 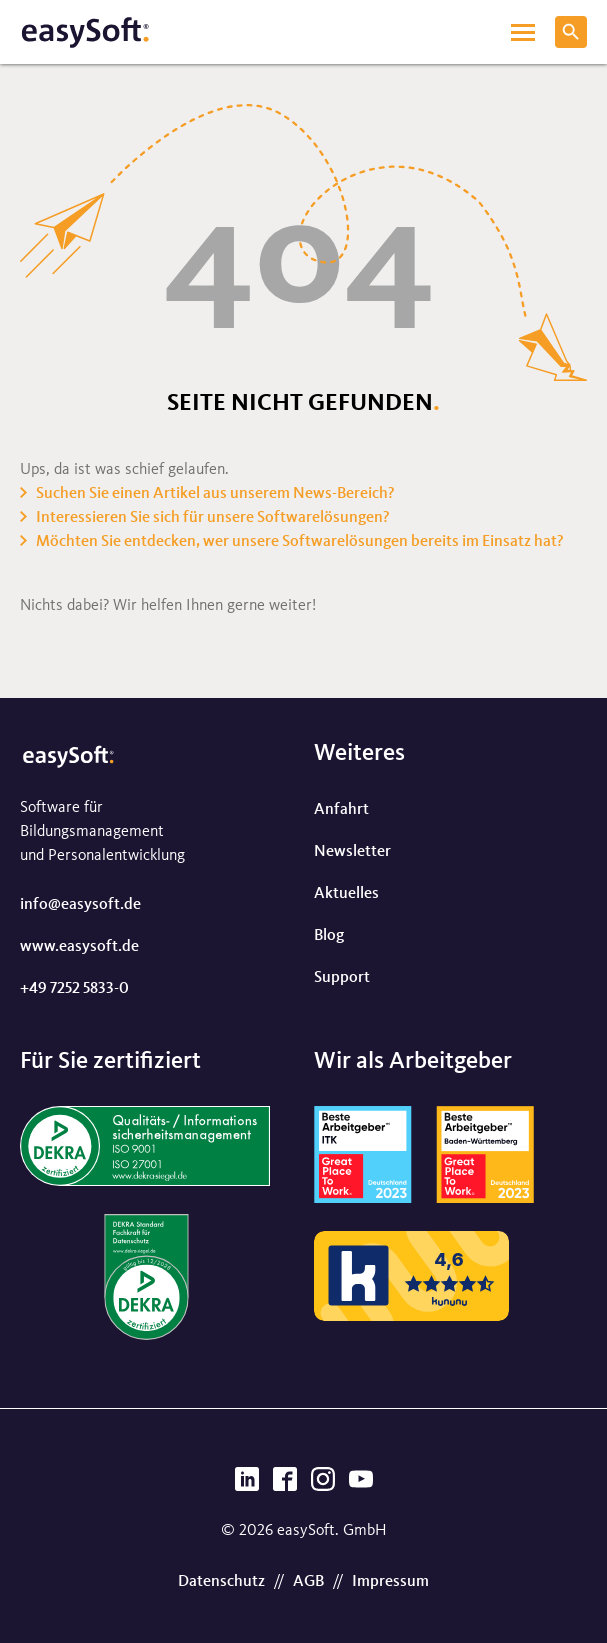 What do you see at coordinates (221, 1582) in the screenshot?
I see `Datenschutz` at bounding box center [221, 1582].